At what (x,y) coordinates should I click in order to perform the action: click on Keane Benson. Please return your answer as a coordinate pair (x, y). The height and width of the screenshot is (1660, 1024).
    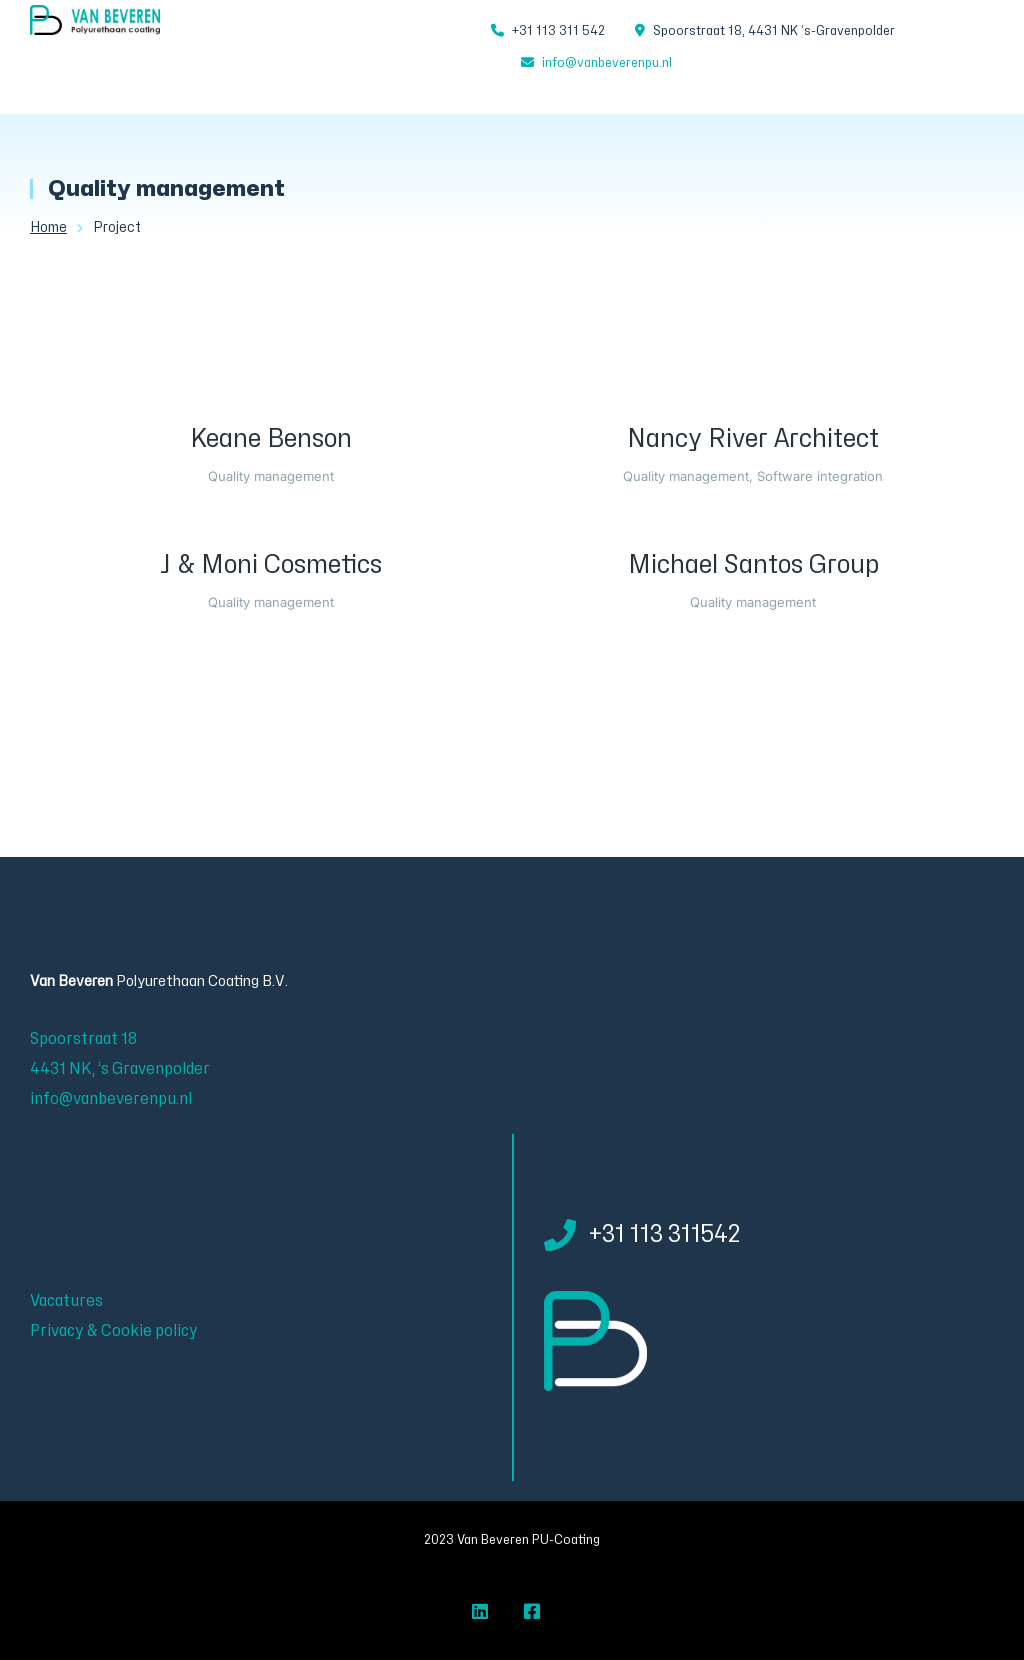
    Looking at the image, I should click on (271, 438).